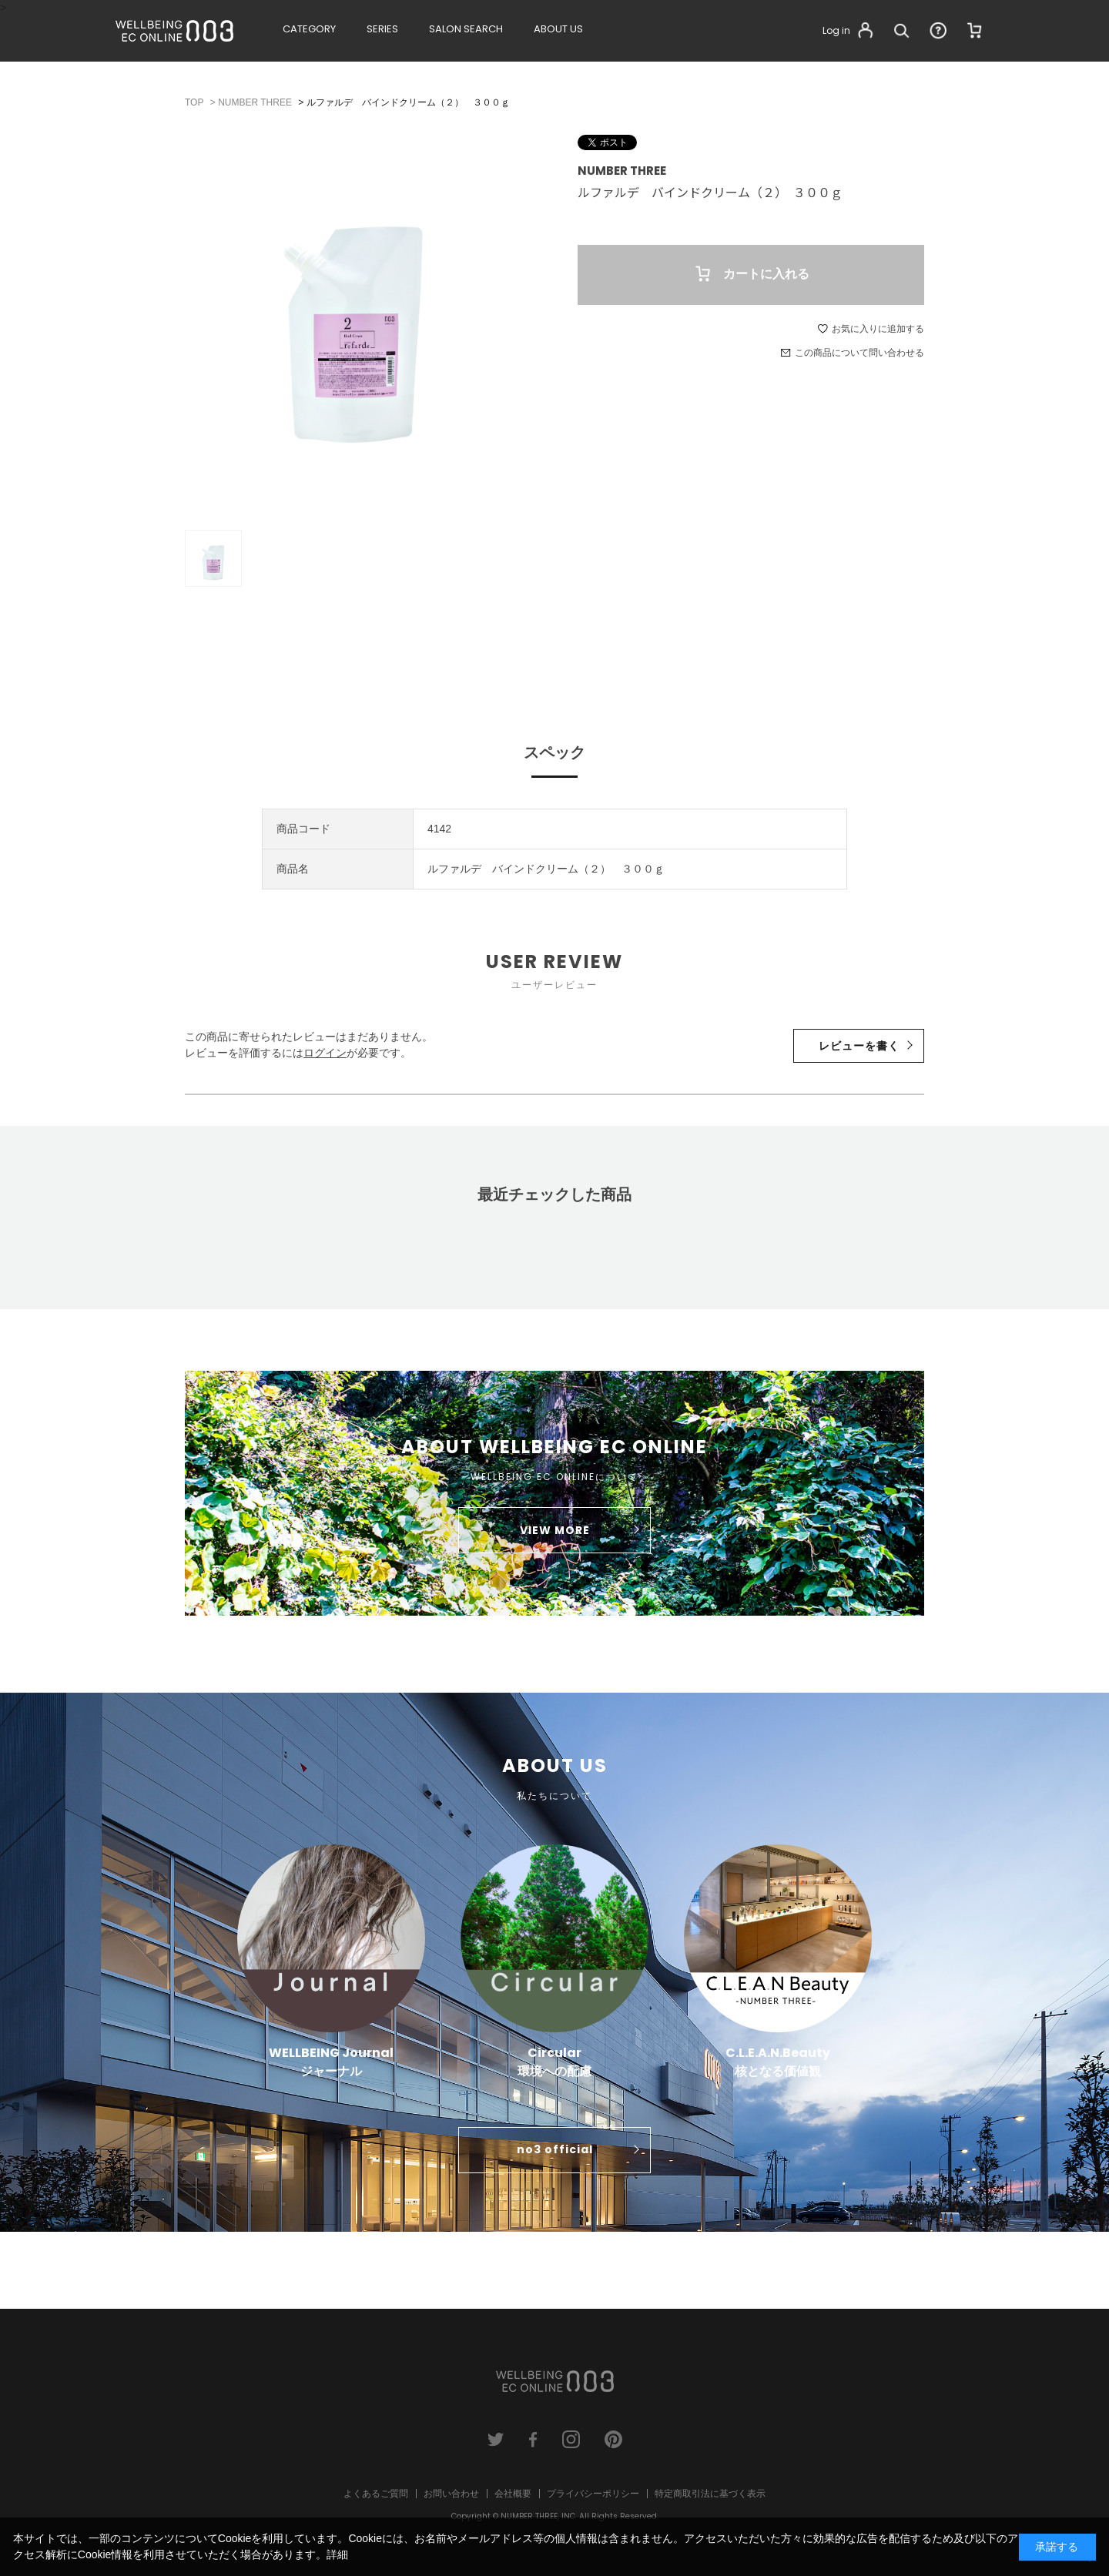 The width and height of the screenshot is (1109, 2576). I want to click on facebook, so click(533, 2439).